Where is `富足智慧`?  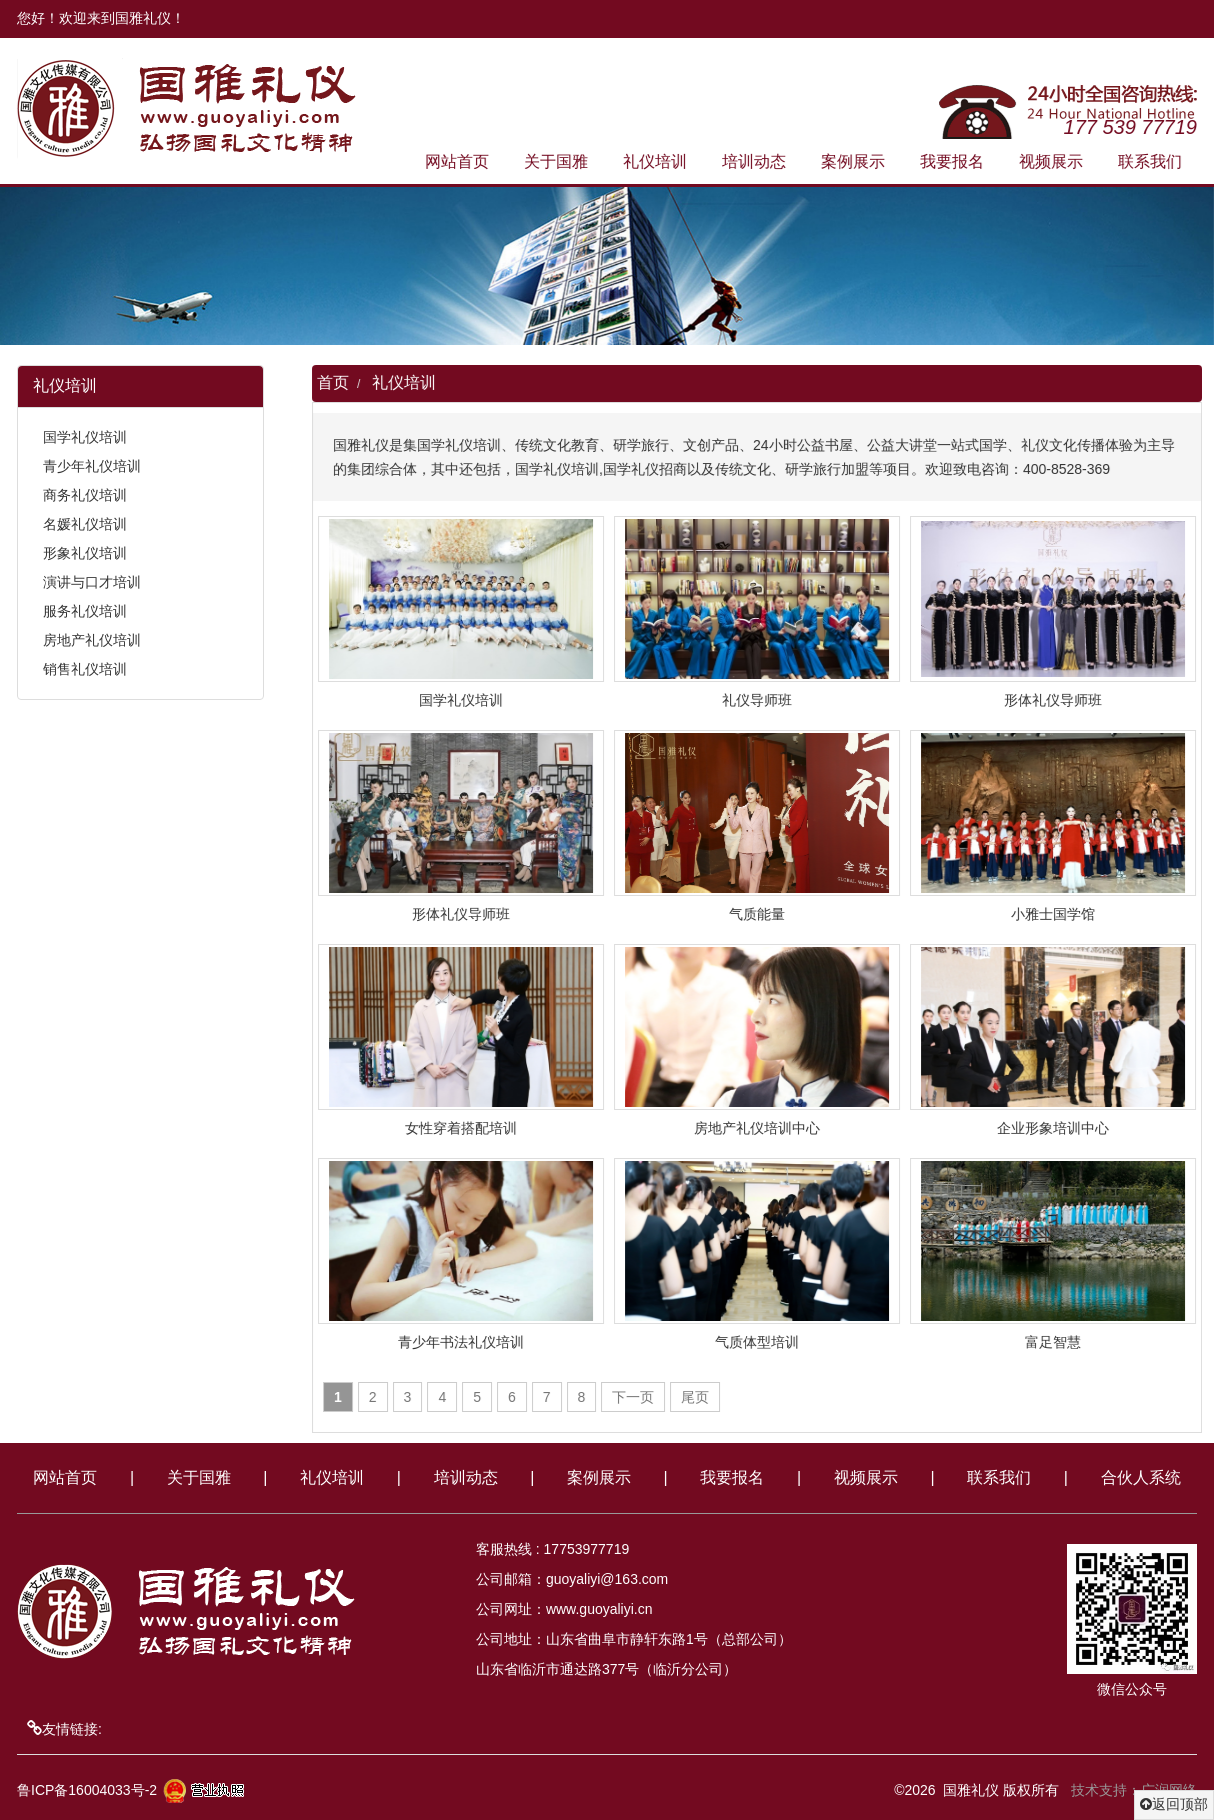 富足智慧 is located at coordinates (1056, 1342).